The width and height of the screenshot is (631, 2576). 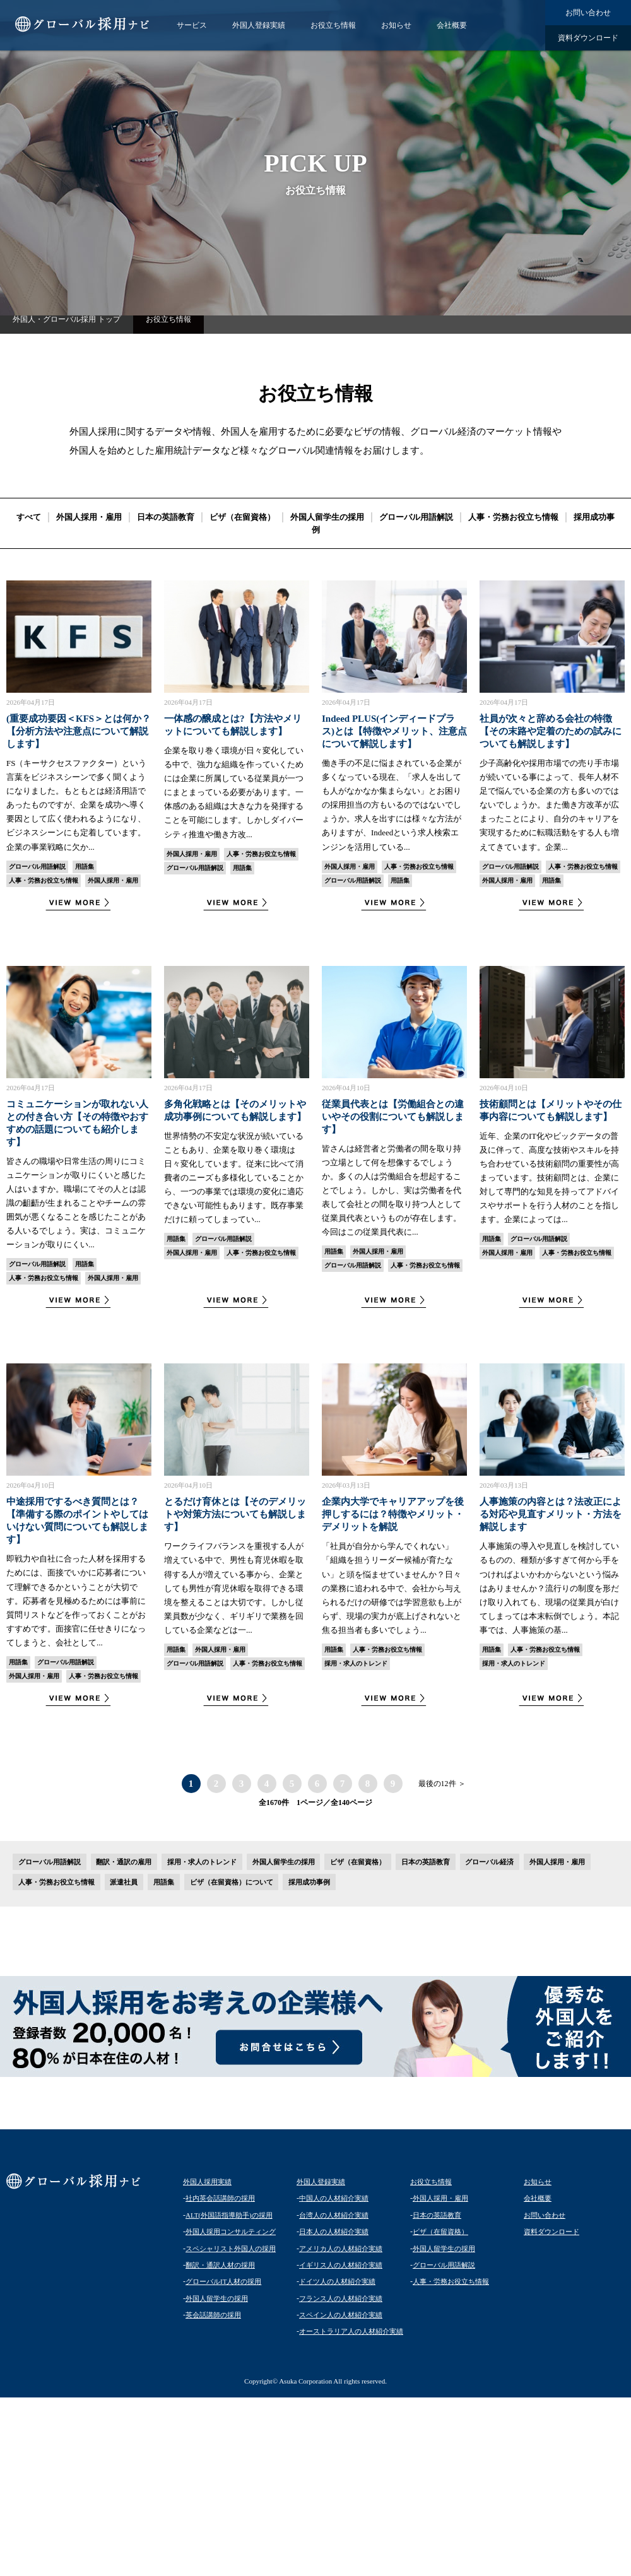 What do you see at coordinates (78, 731) in the screenshot?
I see `(重要成功要因＜KFS＞とは何か？【分析方法や注意点について解説します】` at bounding box center [78, 731].